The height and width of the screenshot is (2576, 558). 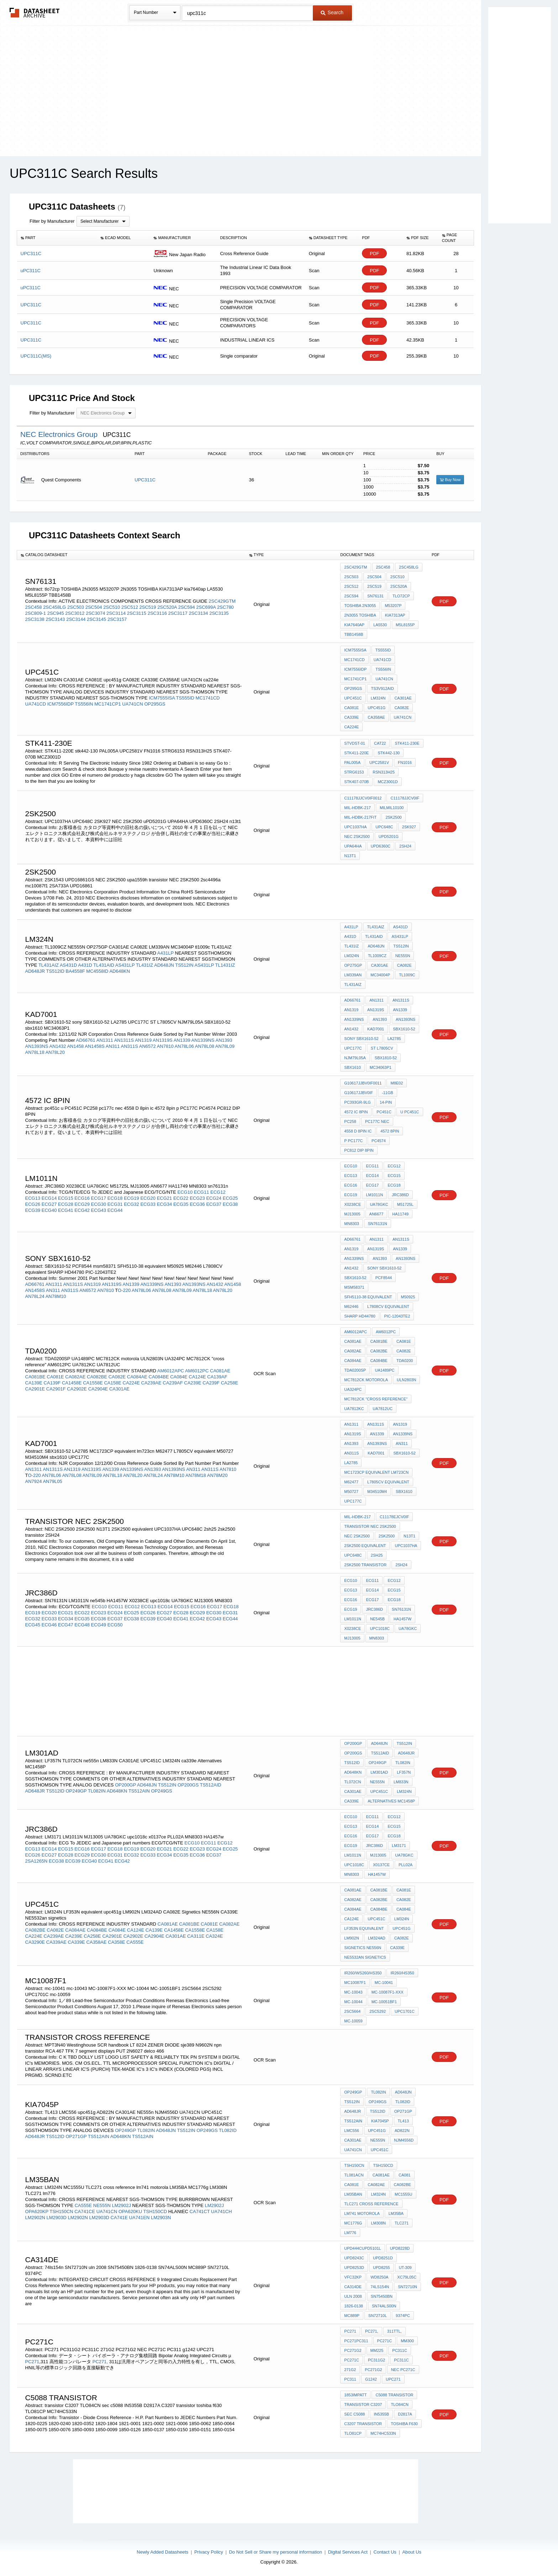 What do you see at coordinates (402, 2130) in the screenshot?
I see `AD822N` at bounding box center [402, 2130].